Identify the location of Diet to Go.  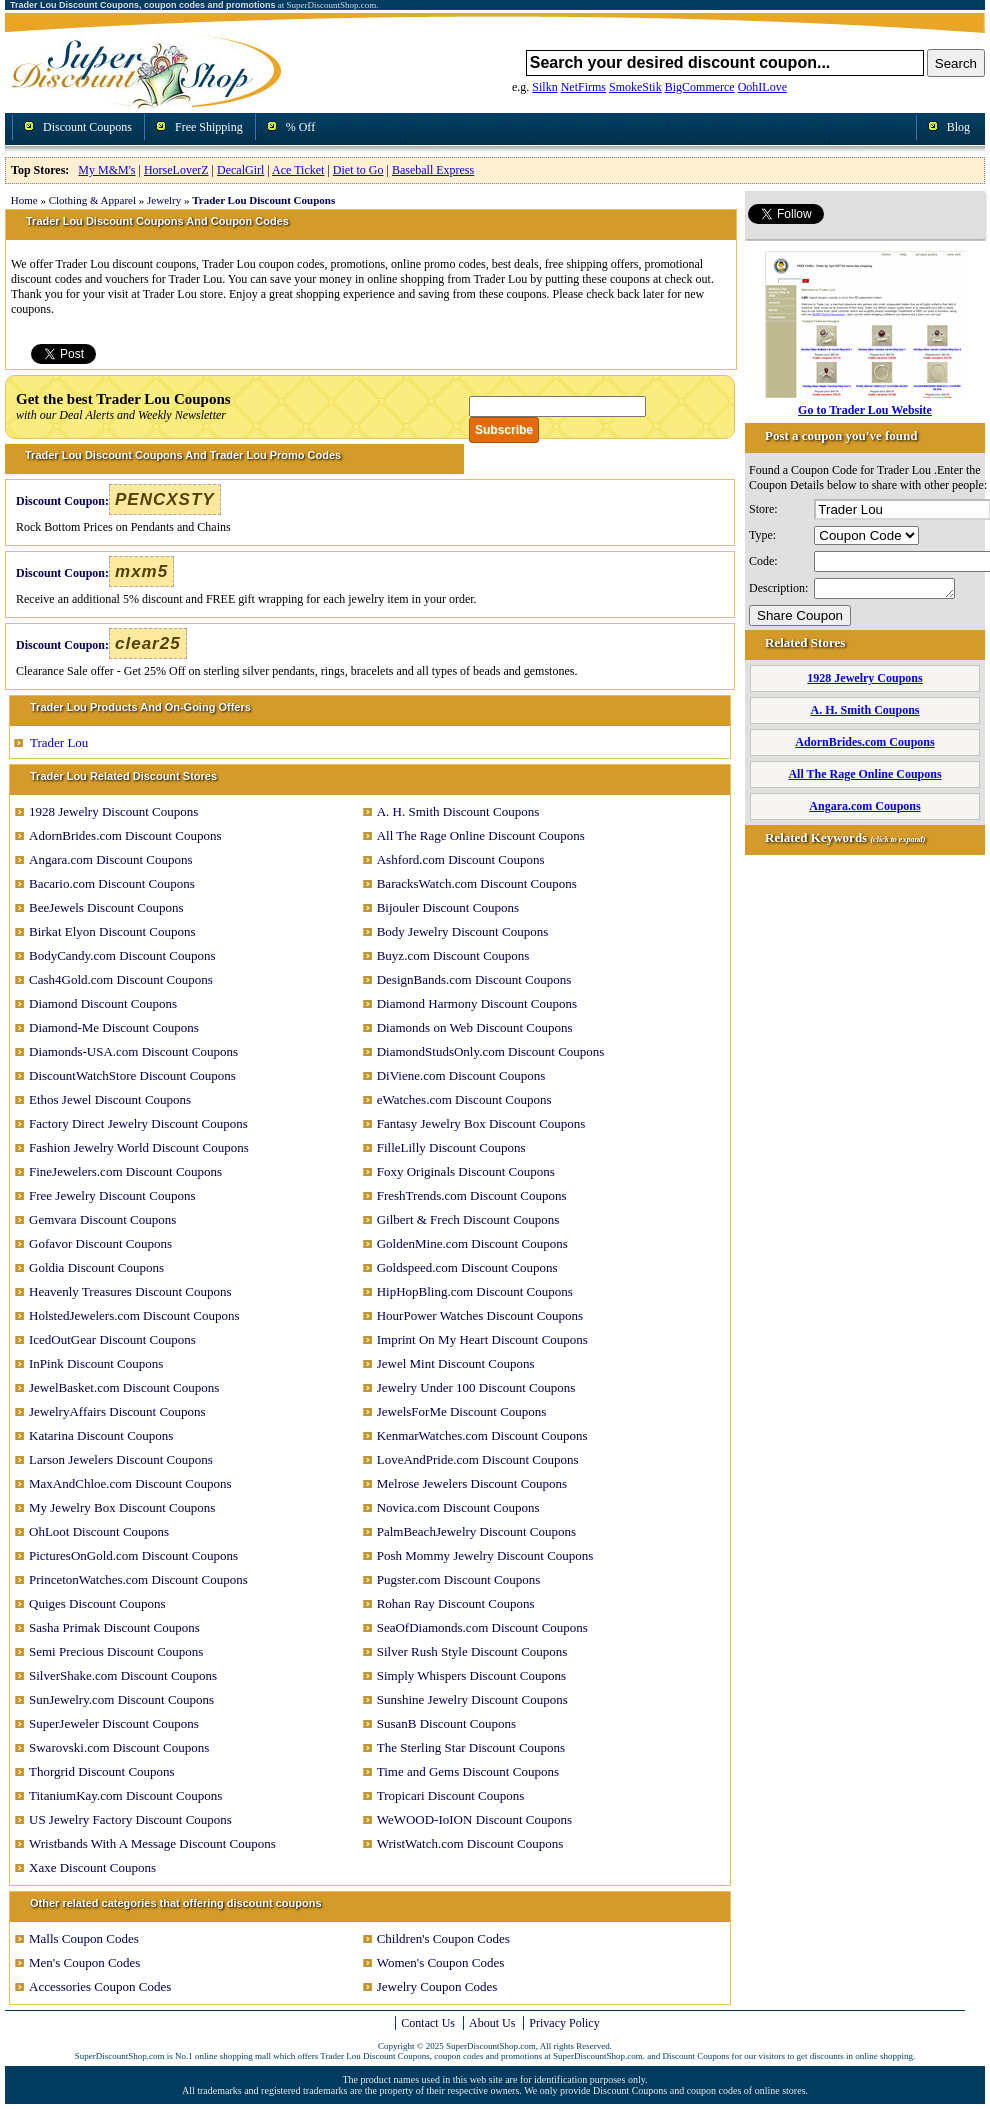
(358, 170).